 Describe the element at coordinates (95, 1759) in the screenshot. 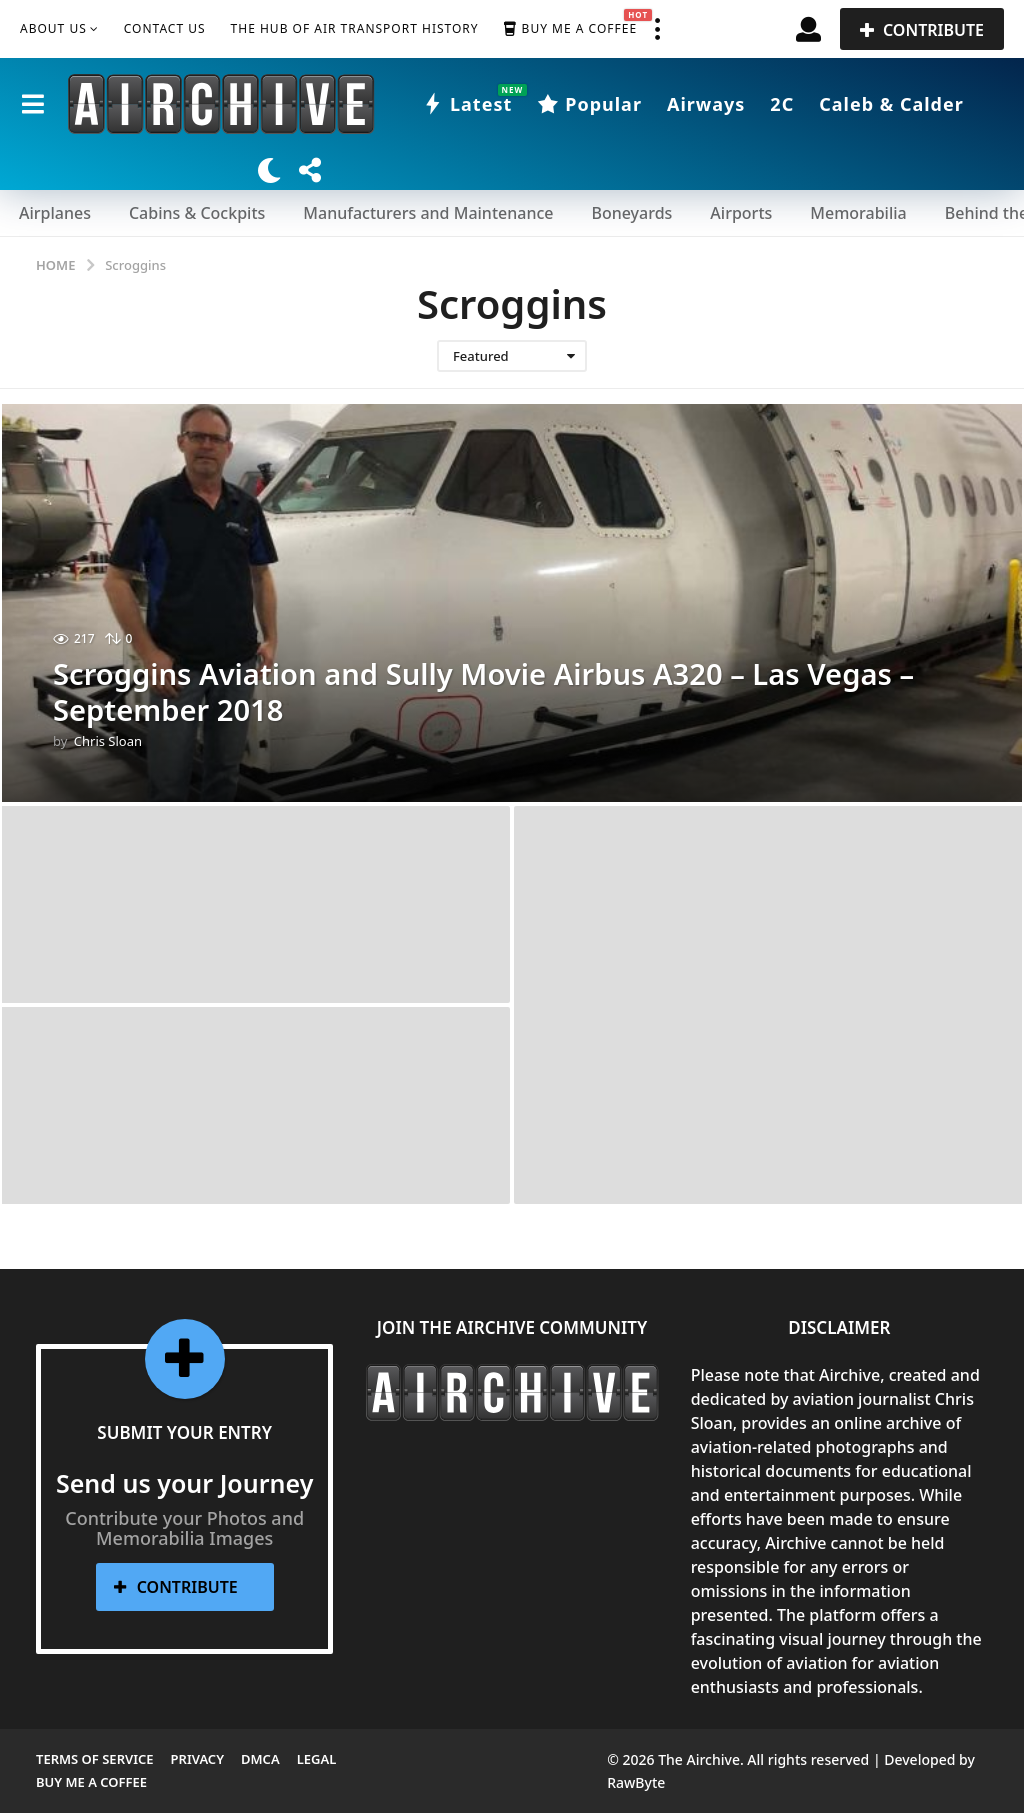

I see `Terms of Service` at that location.